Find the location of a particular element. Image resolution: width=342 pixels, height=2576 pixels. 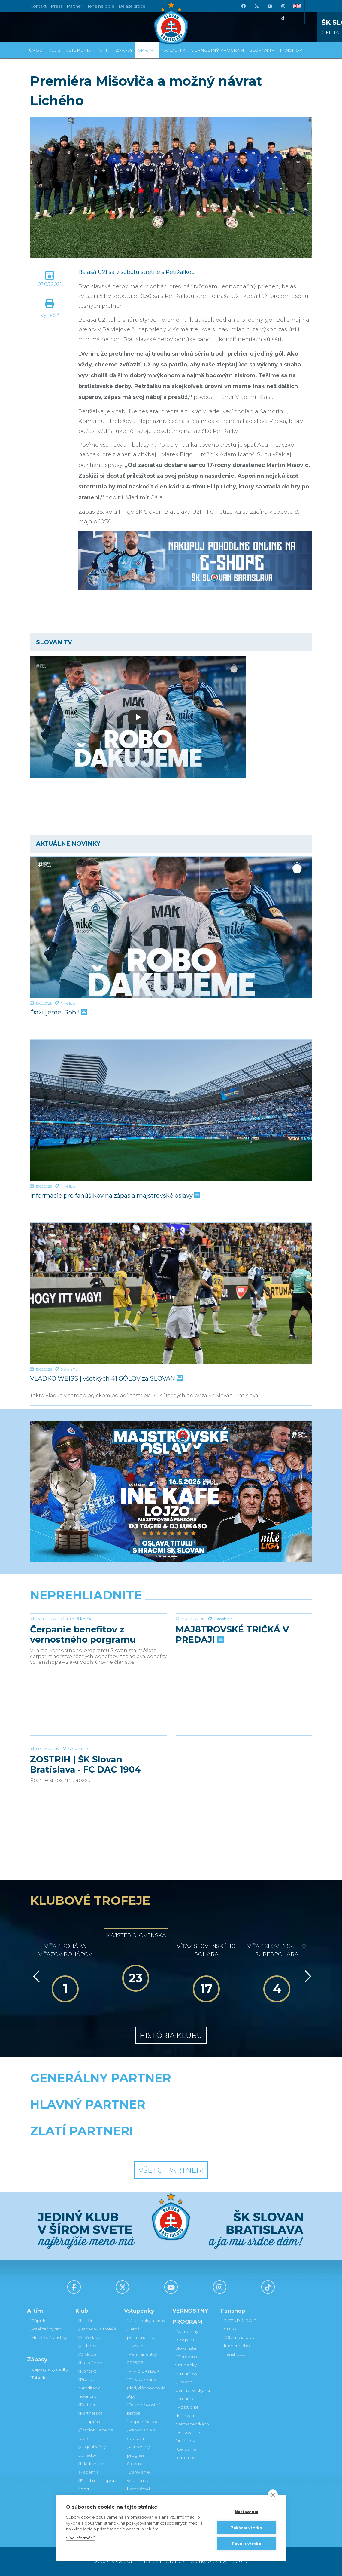

Klub [button] is located at coordinates (54, 50).